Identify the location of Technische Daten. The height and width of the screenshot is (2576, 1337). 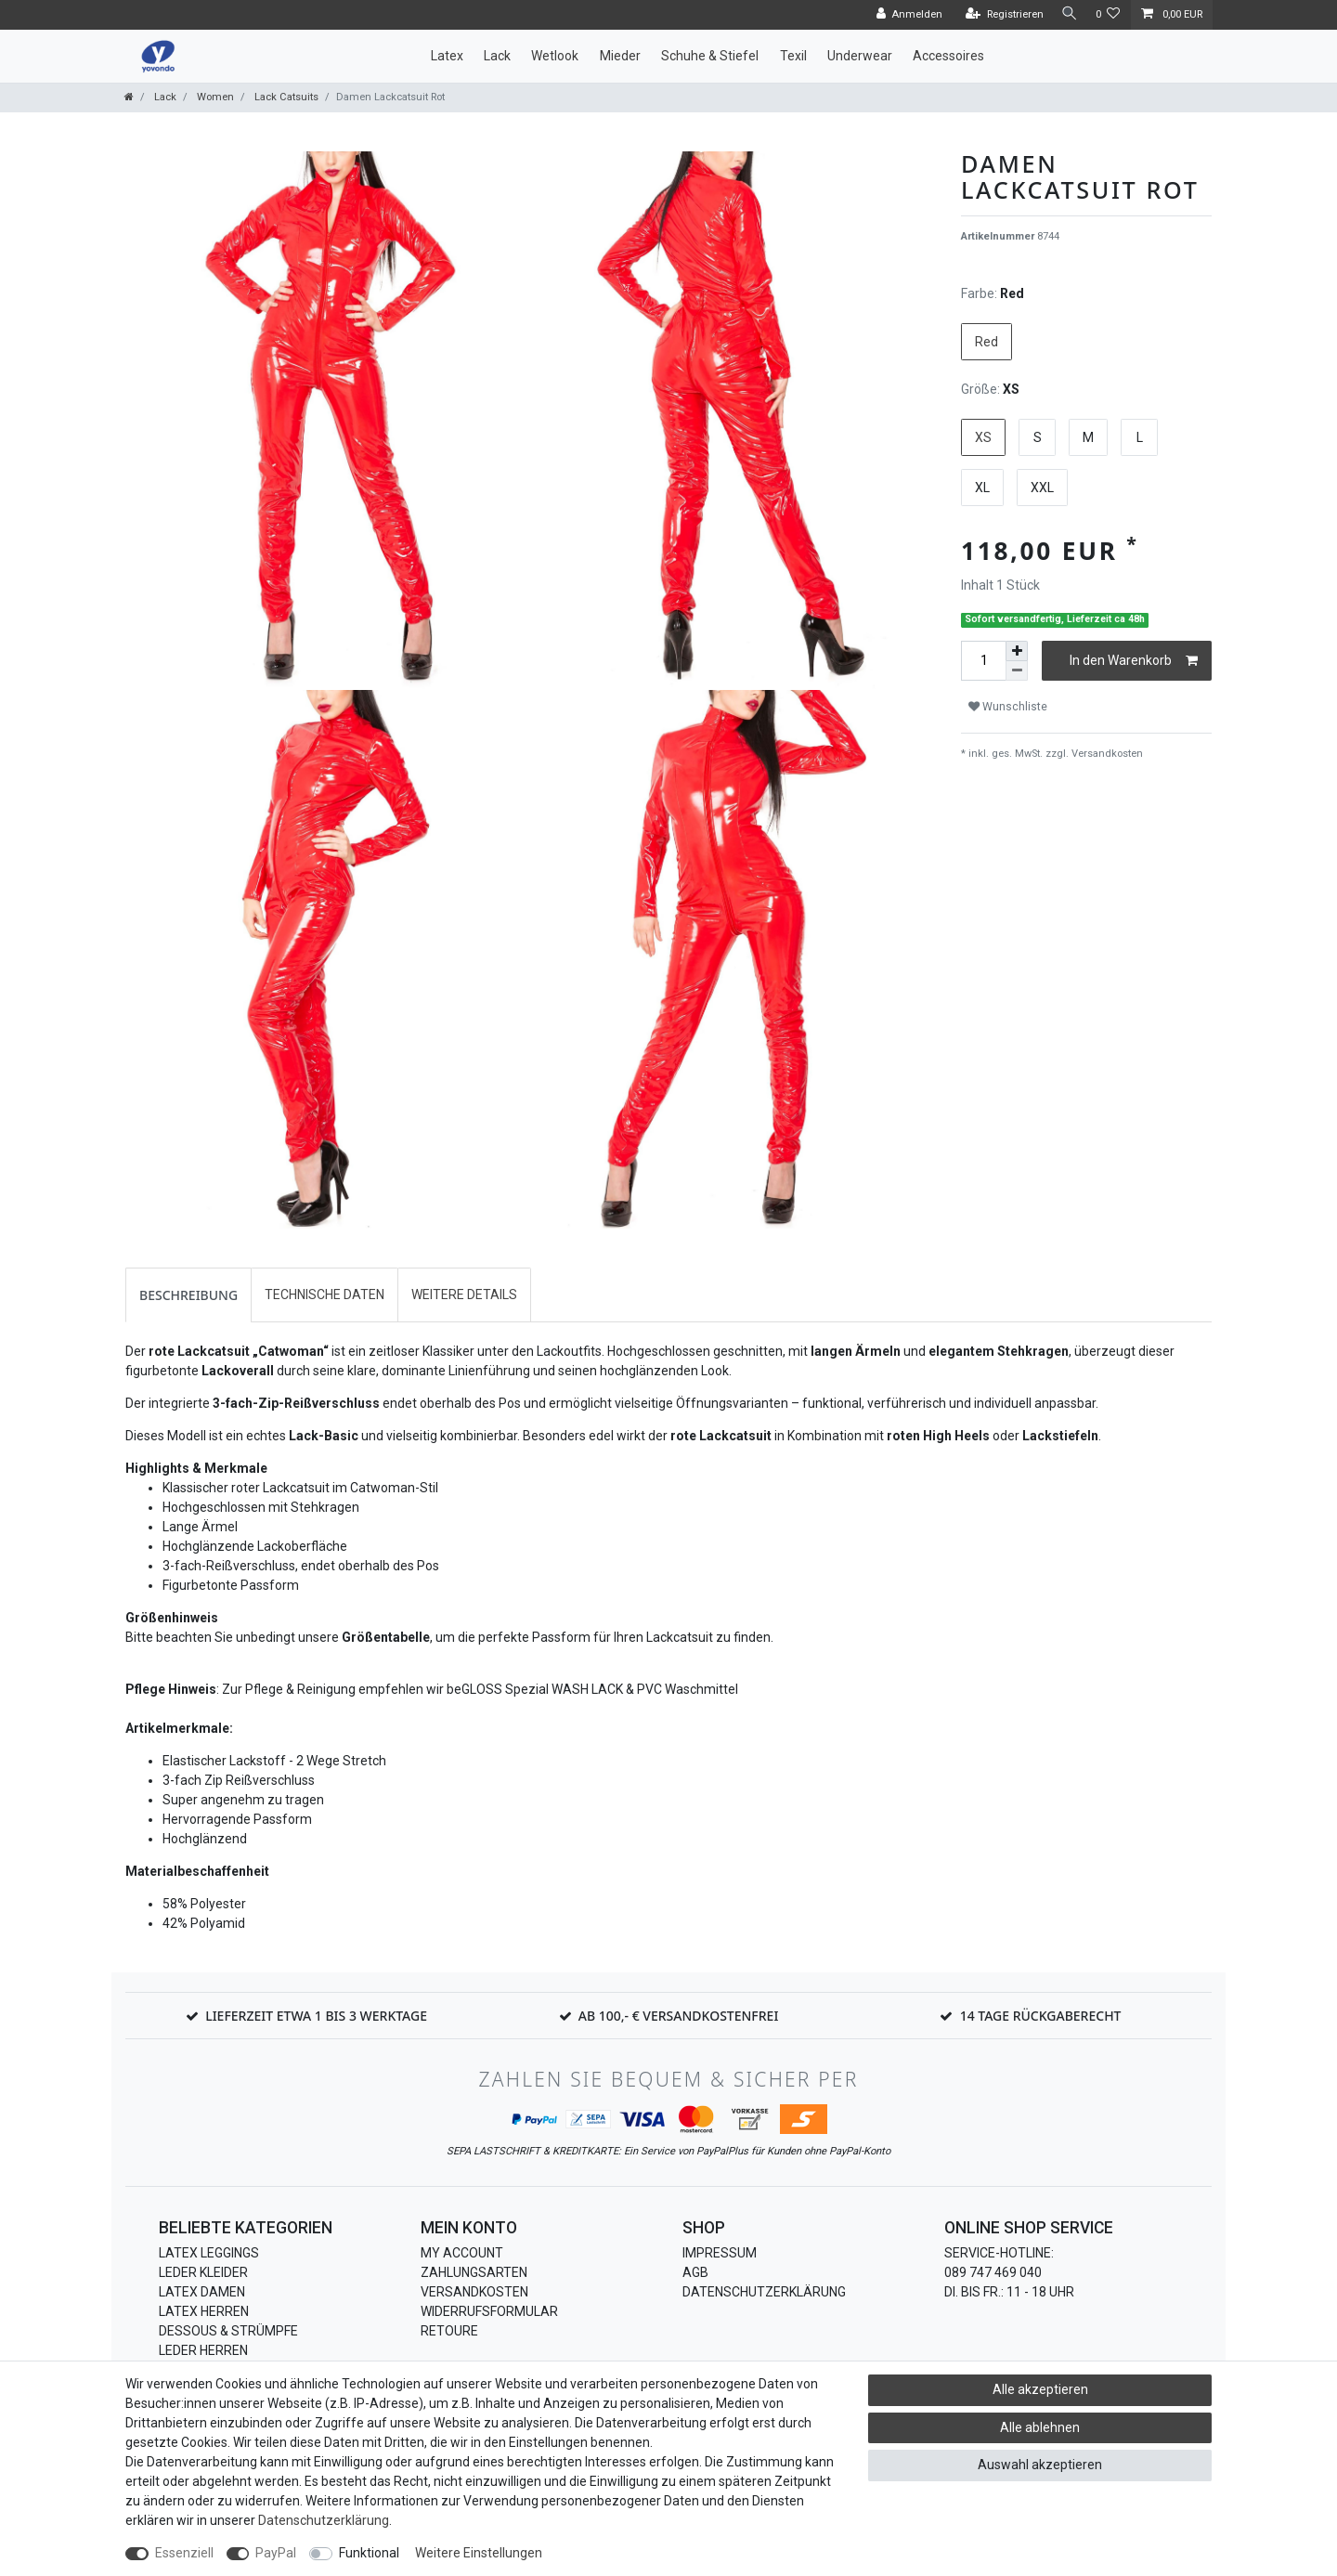
(324, 1294).